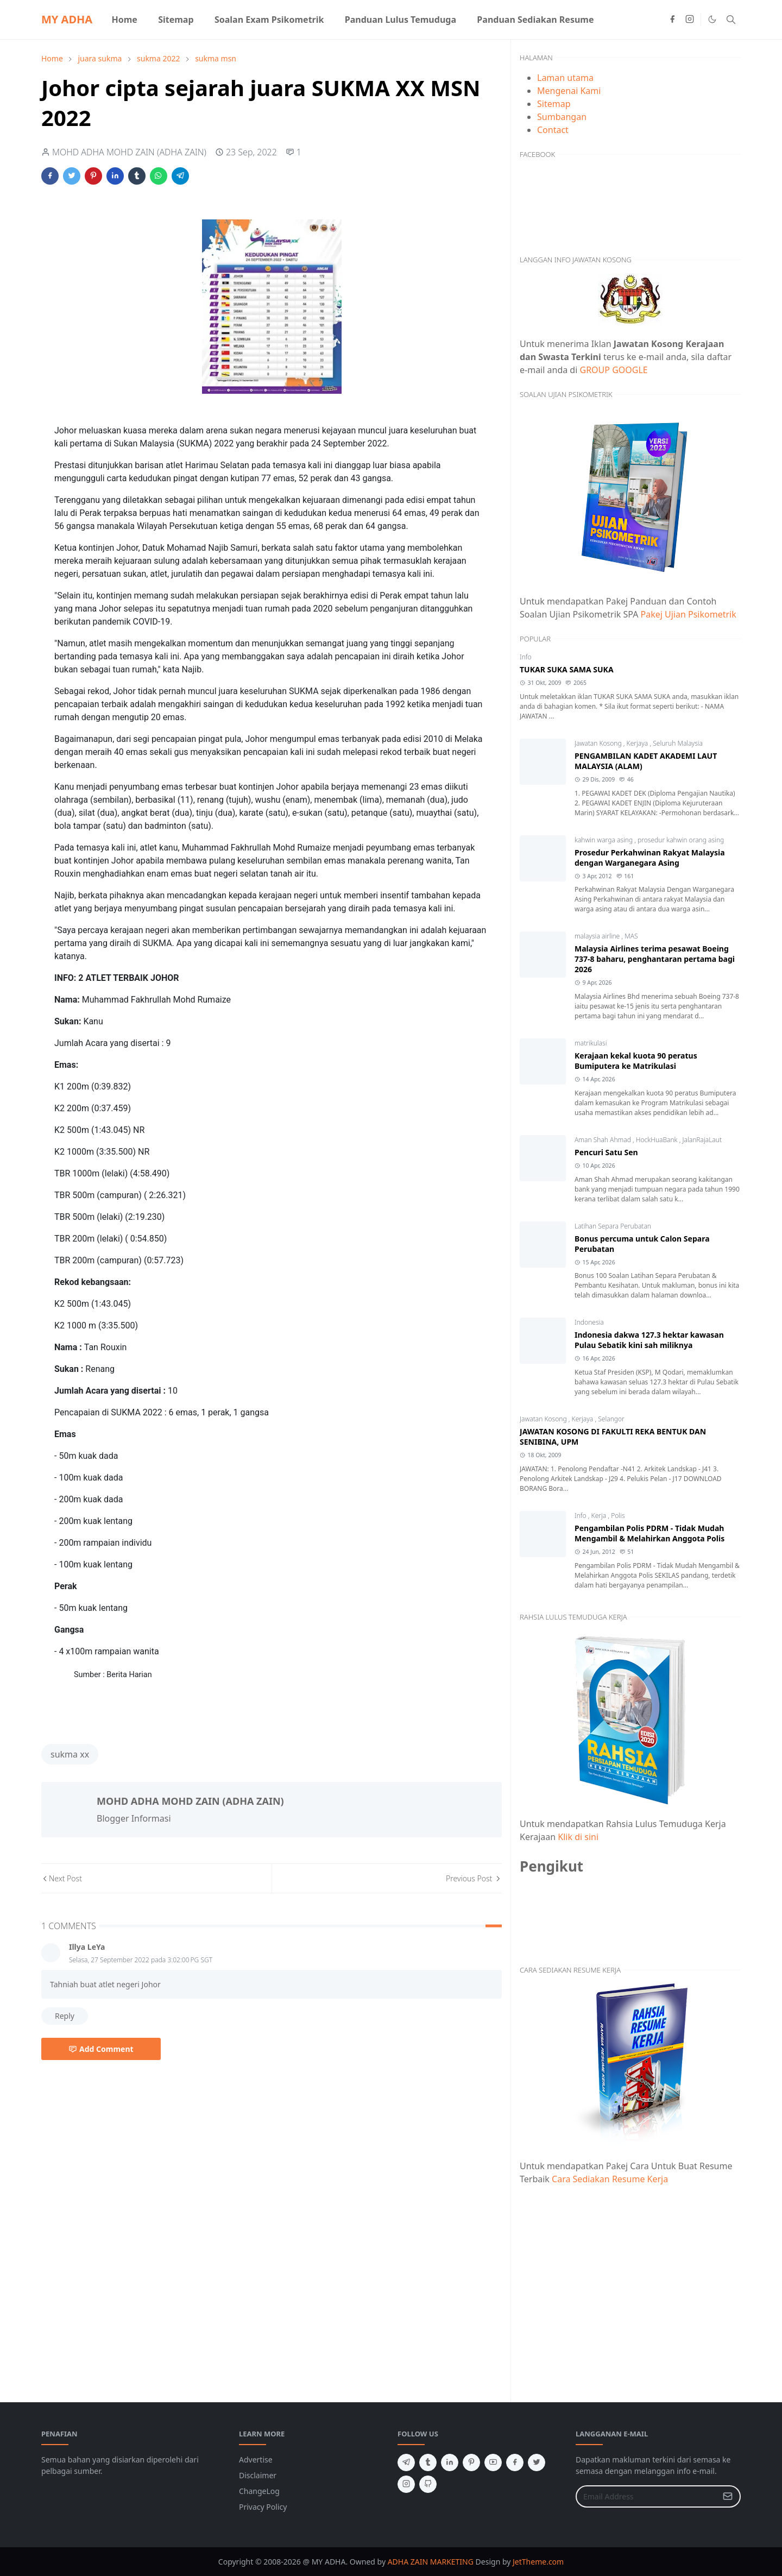 The image size is (782, 2576). Describe the element at coordinates (257, 2475) in the screenshot. I see `Disclaimer` at that location.